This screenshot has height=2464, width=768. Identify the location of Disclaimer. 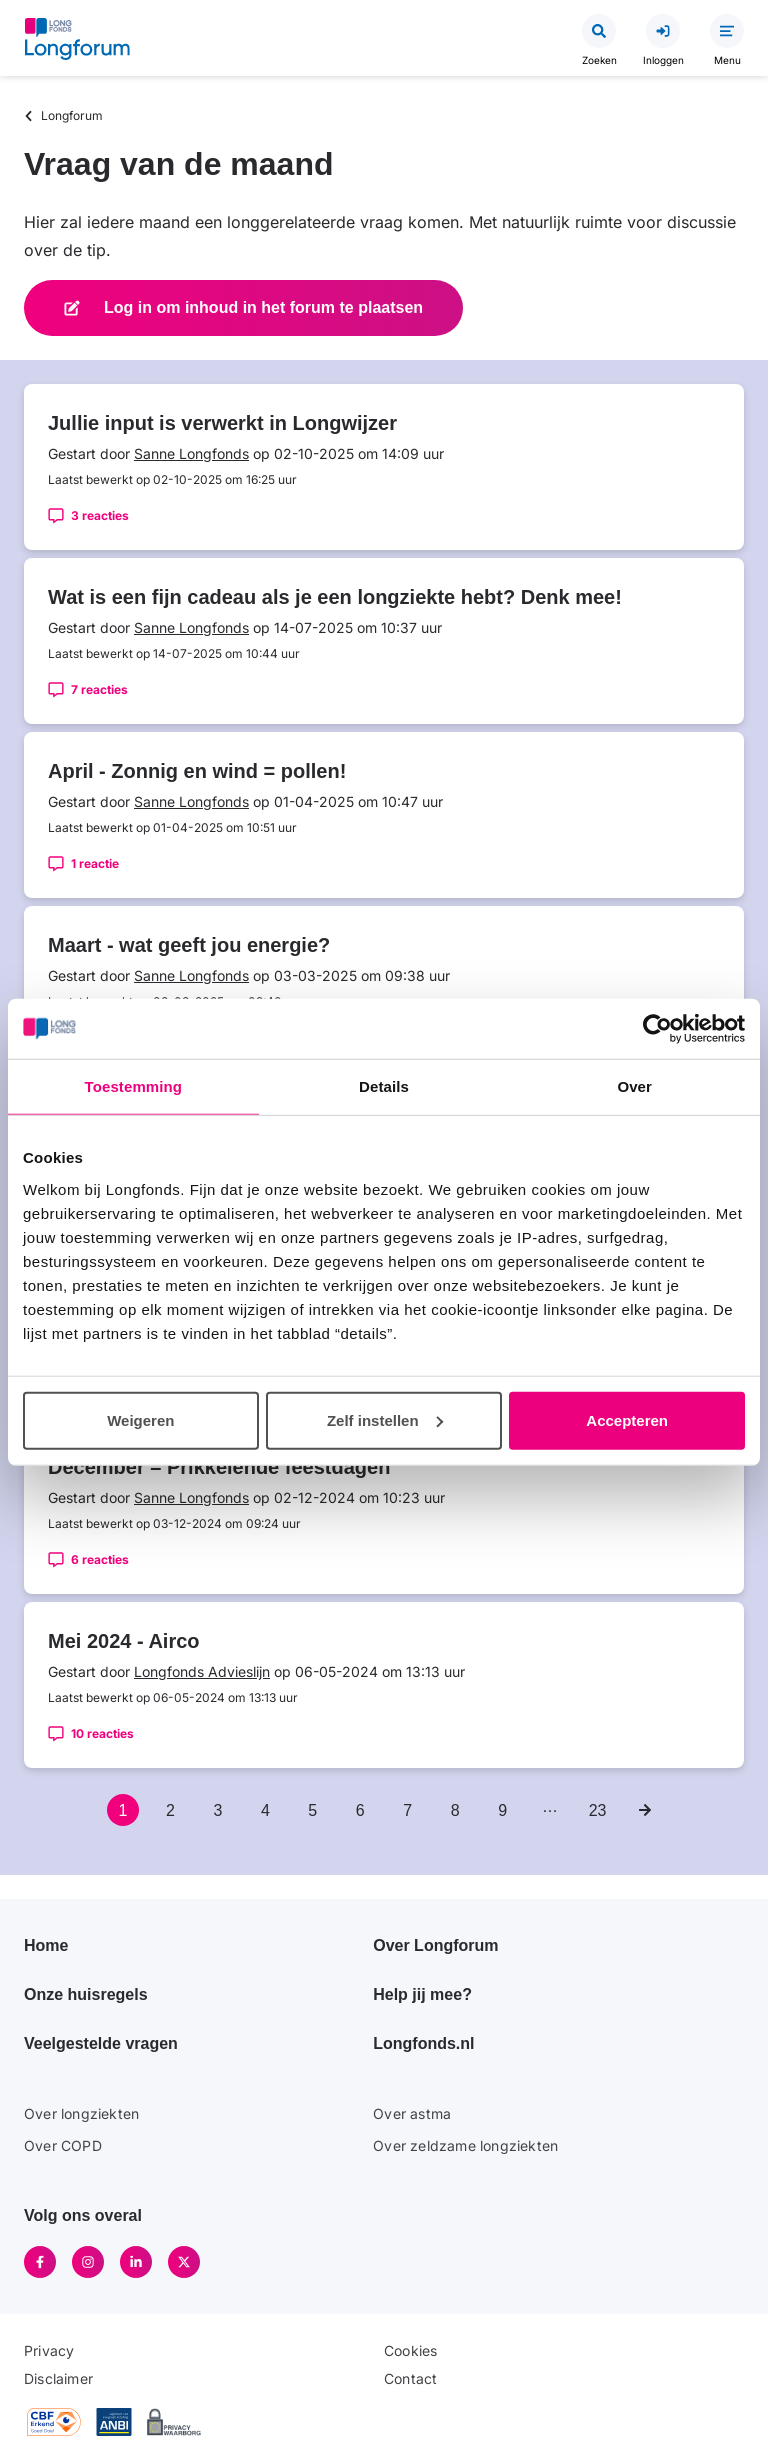
(58, 2378).